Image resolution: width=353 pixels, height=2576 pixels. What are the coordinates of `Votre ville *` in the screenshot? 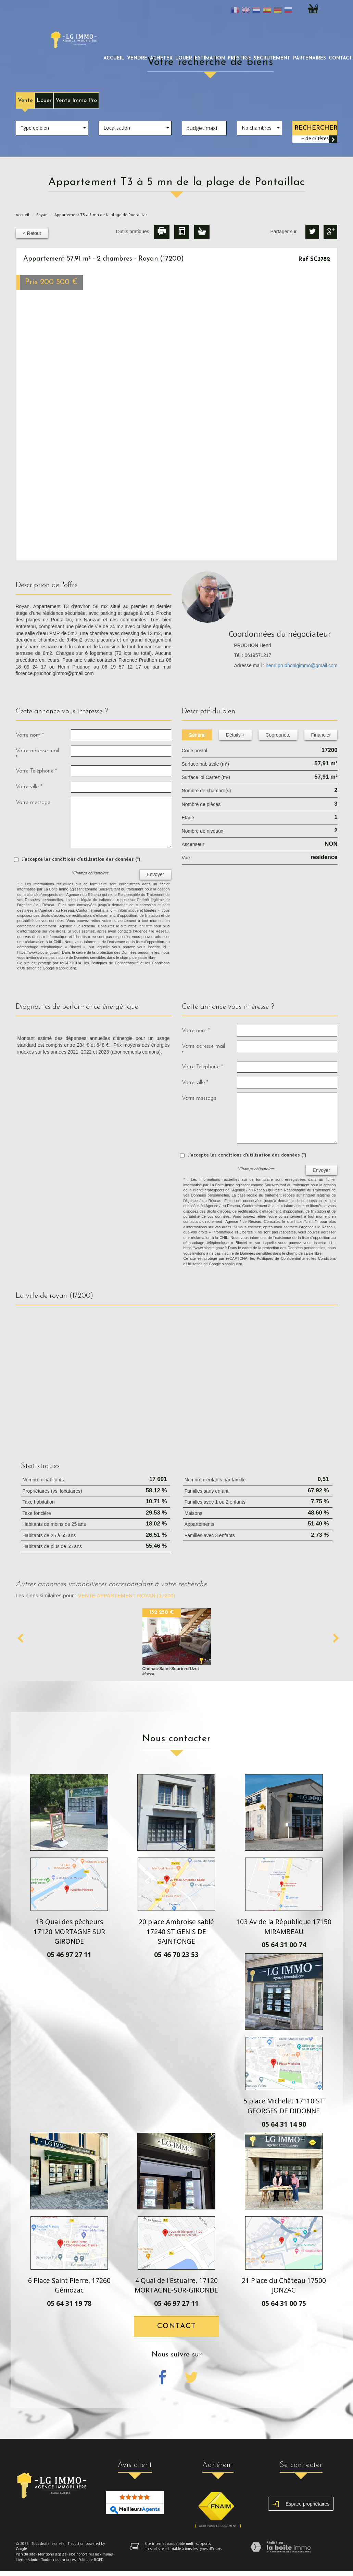 It's located at (29, 787).